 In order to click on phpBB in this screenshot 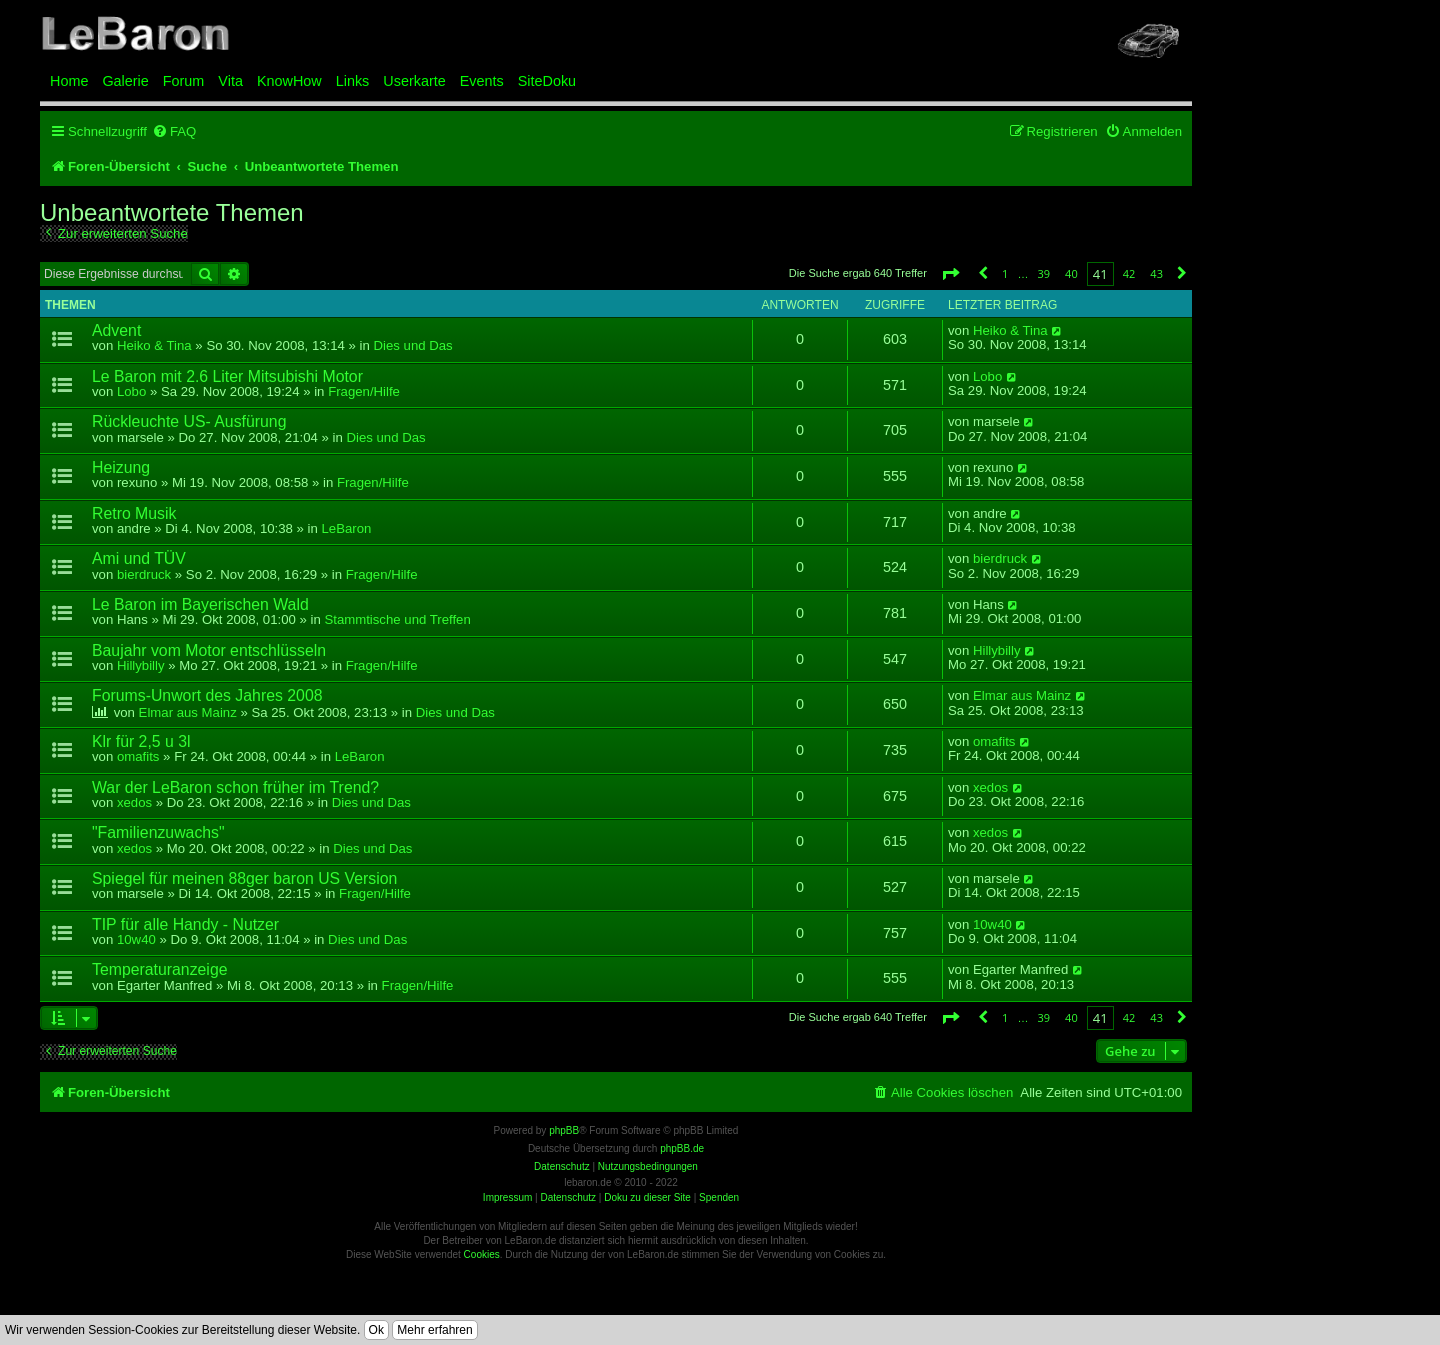, I will do `click(564, 1130)`.